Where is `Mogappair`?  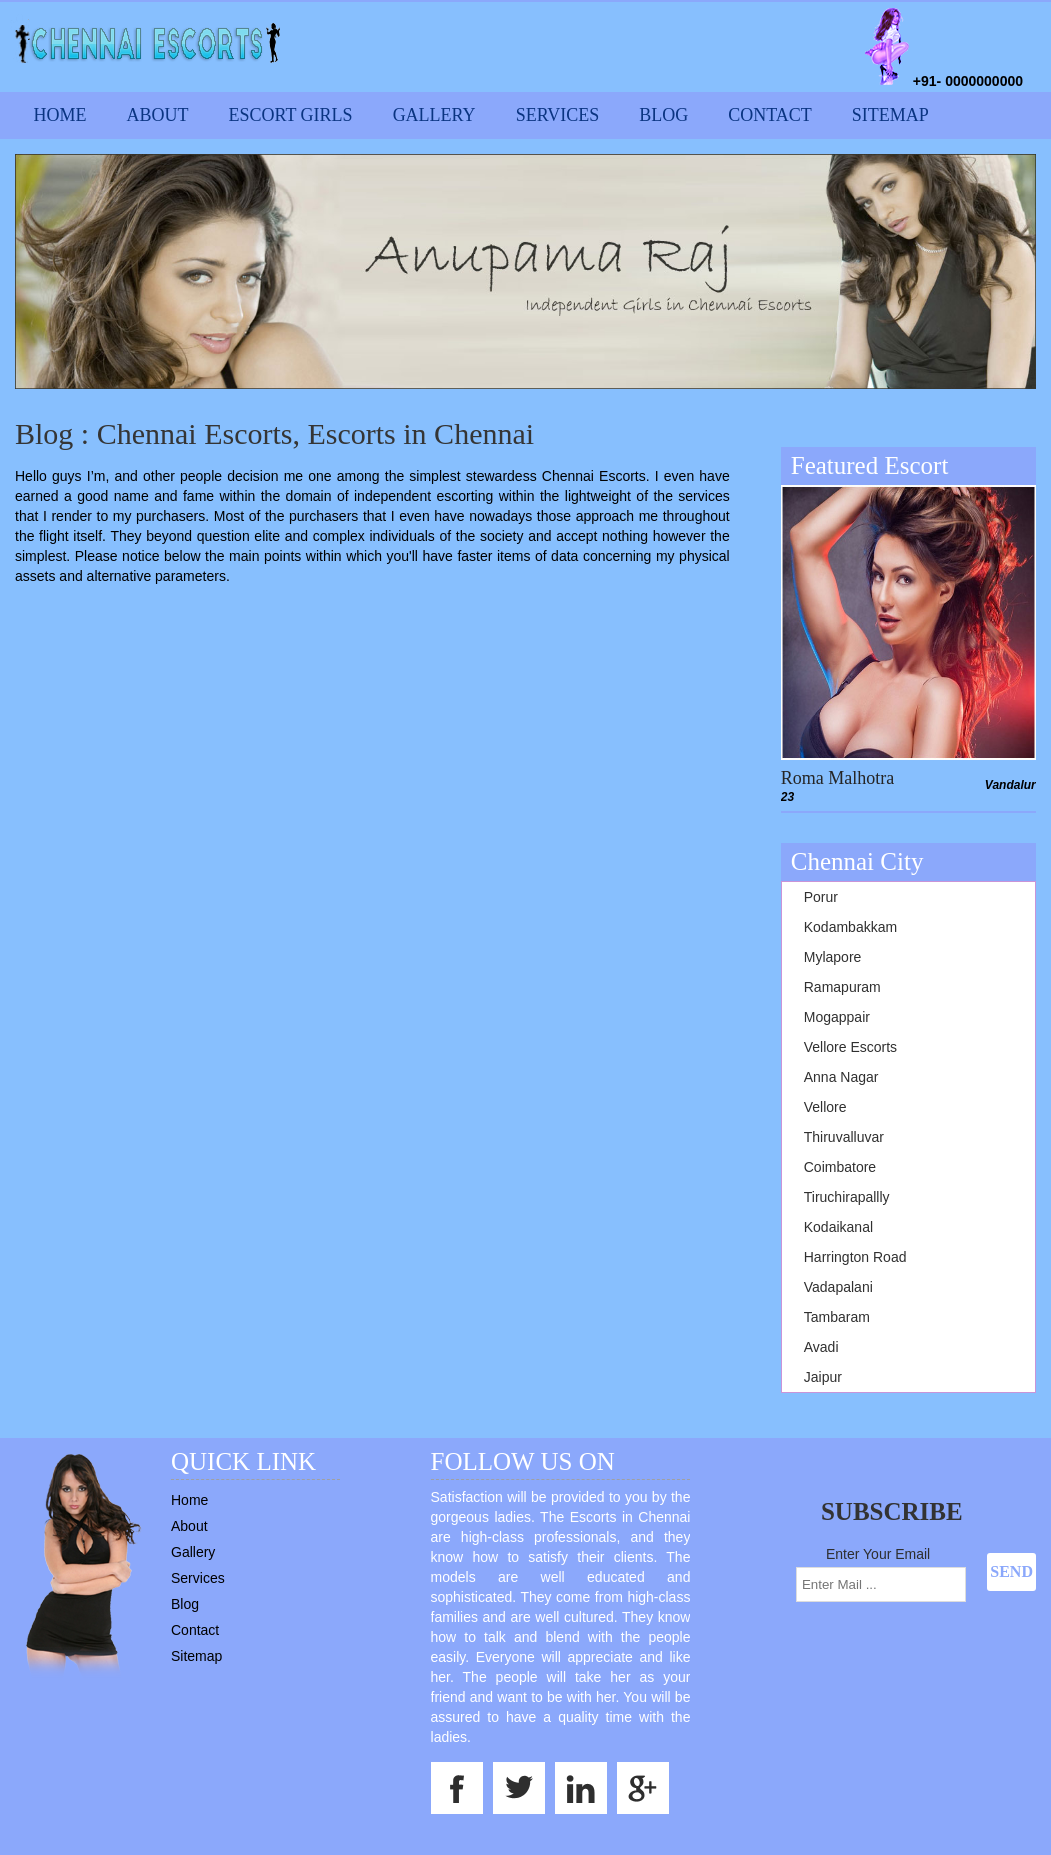 Mogappair is located at coordinates (837, 1017).